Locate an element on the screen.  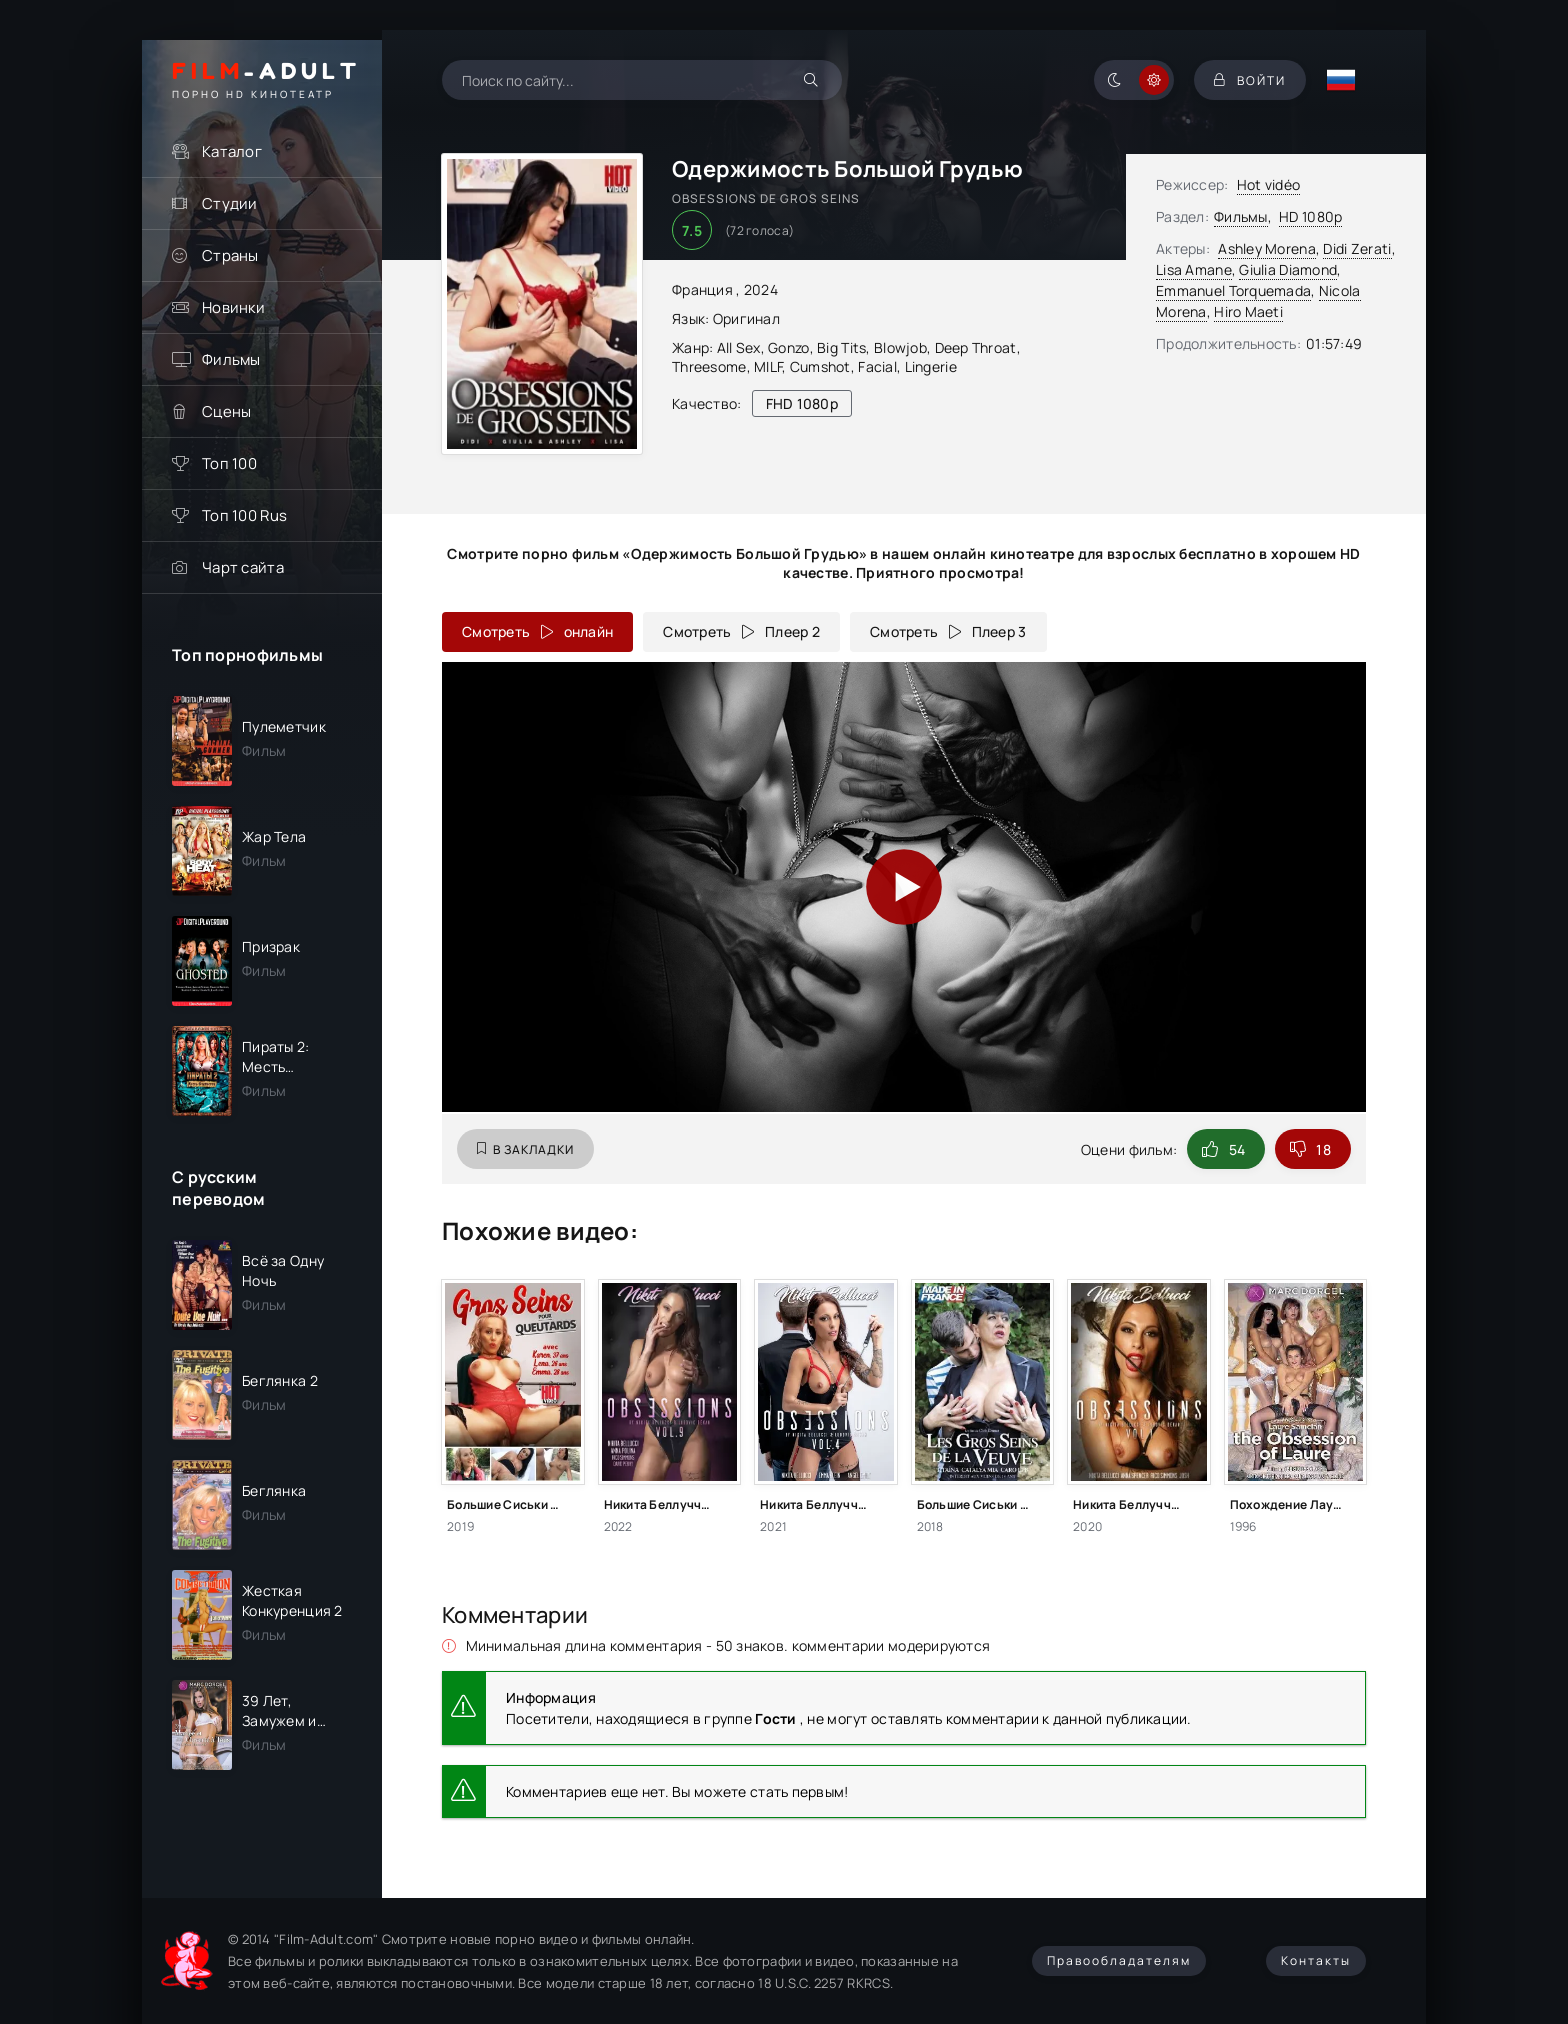
Lisa Amane is located at coordinates (1194, 269).